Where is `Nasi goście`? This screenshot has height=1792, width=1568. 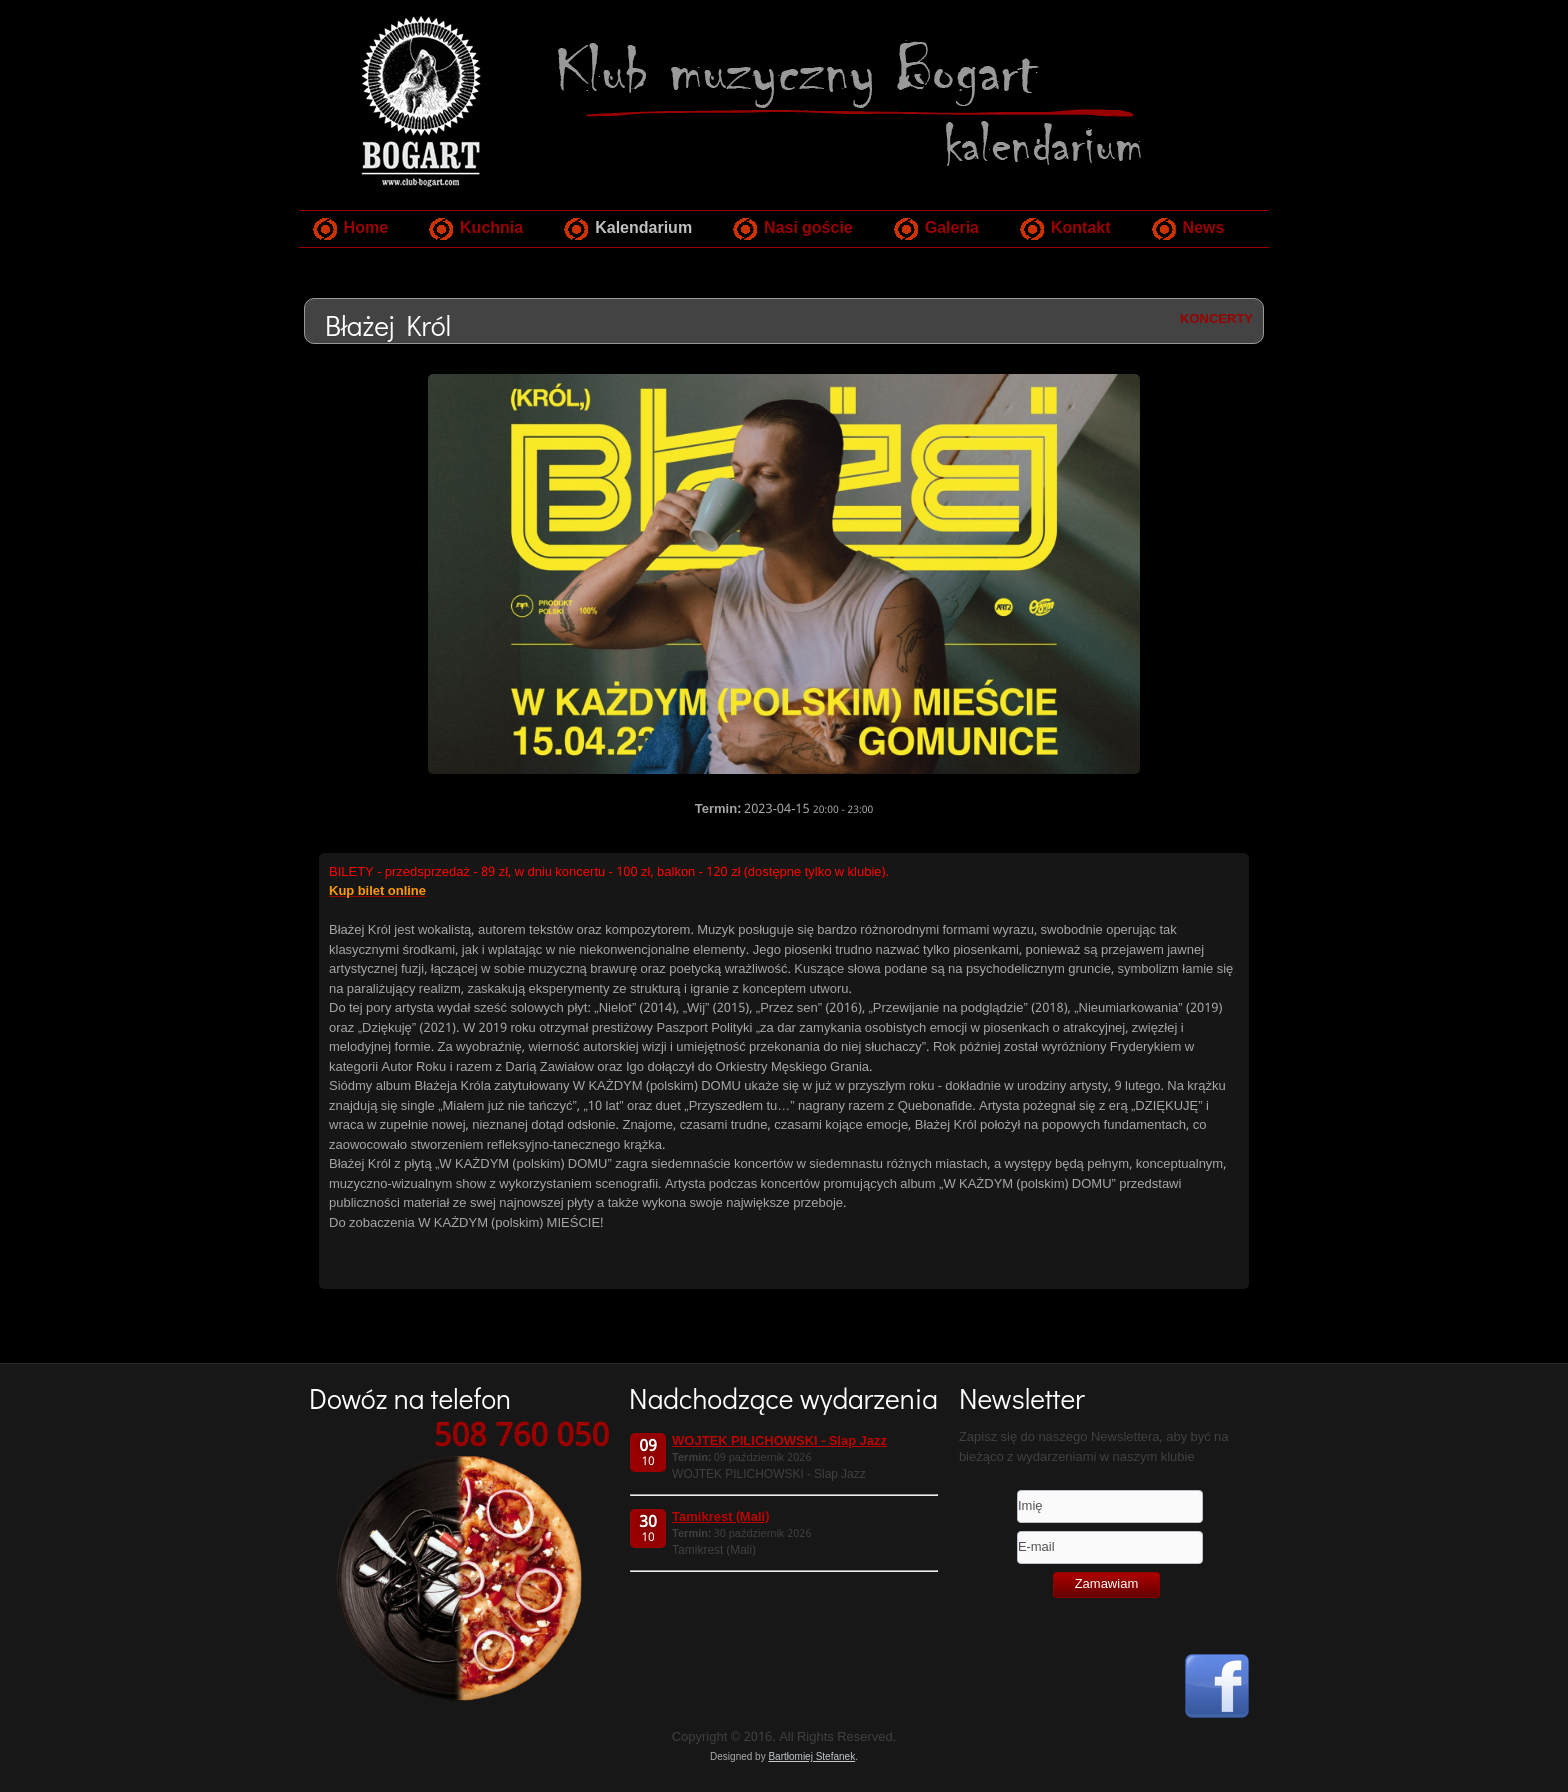 Nasi goście is located at coordinates (808, 228).